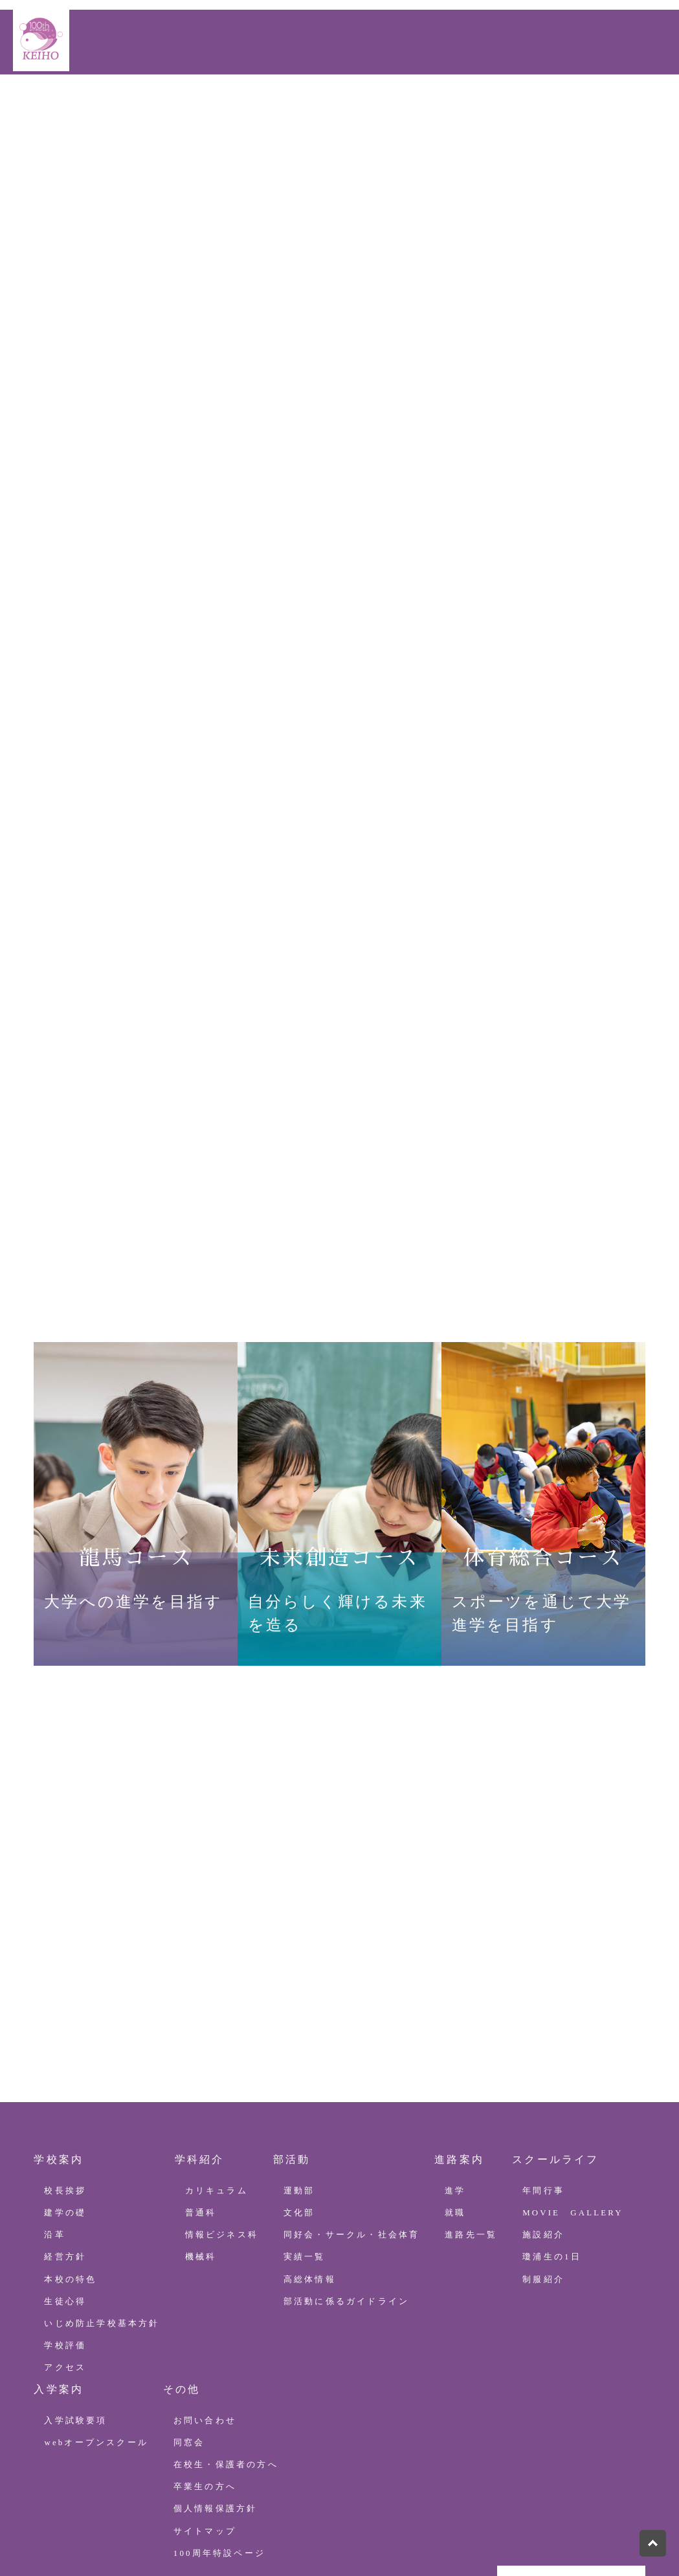 This screenshot has height=2576, width=679. What do you see at coordinates (189, 2325) in the screenshot?
I see `同窓会` at bounding box center [189, 2325].